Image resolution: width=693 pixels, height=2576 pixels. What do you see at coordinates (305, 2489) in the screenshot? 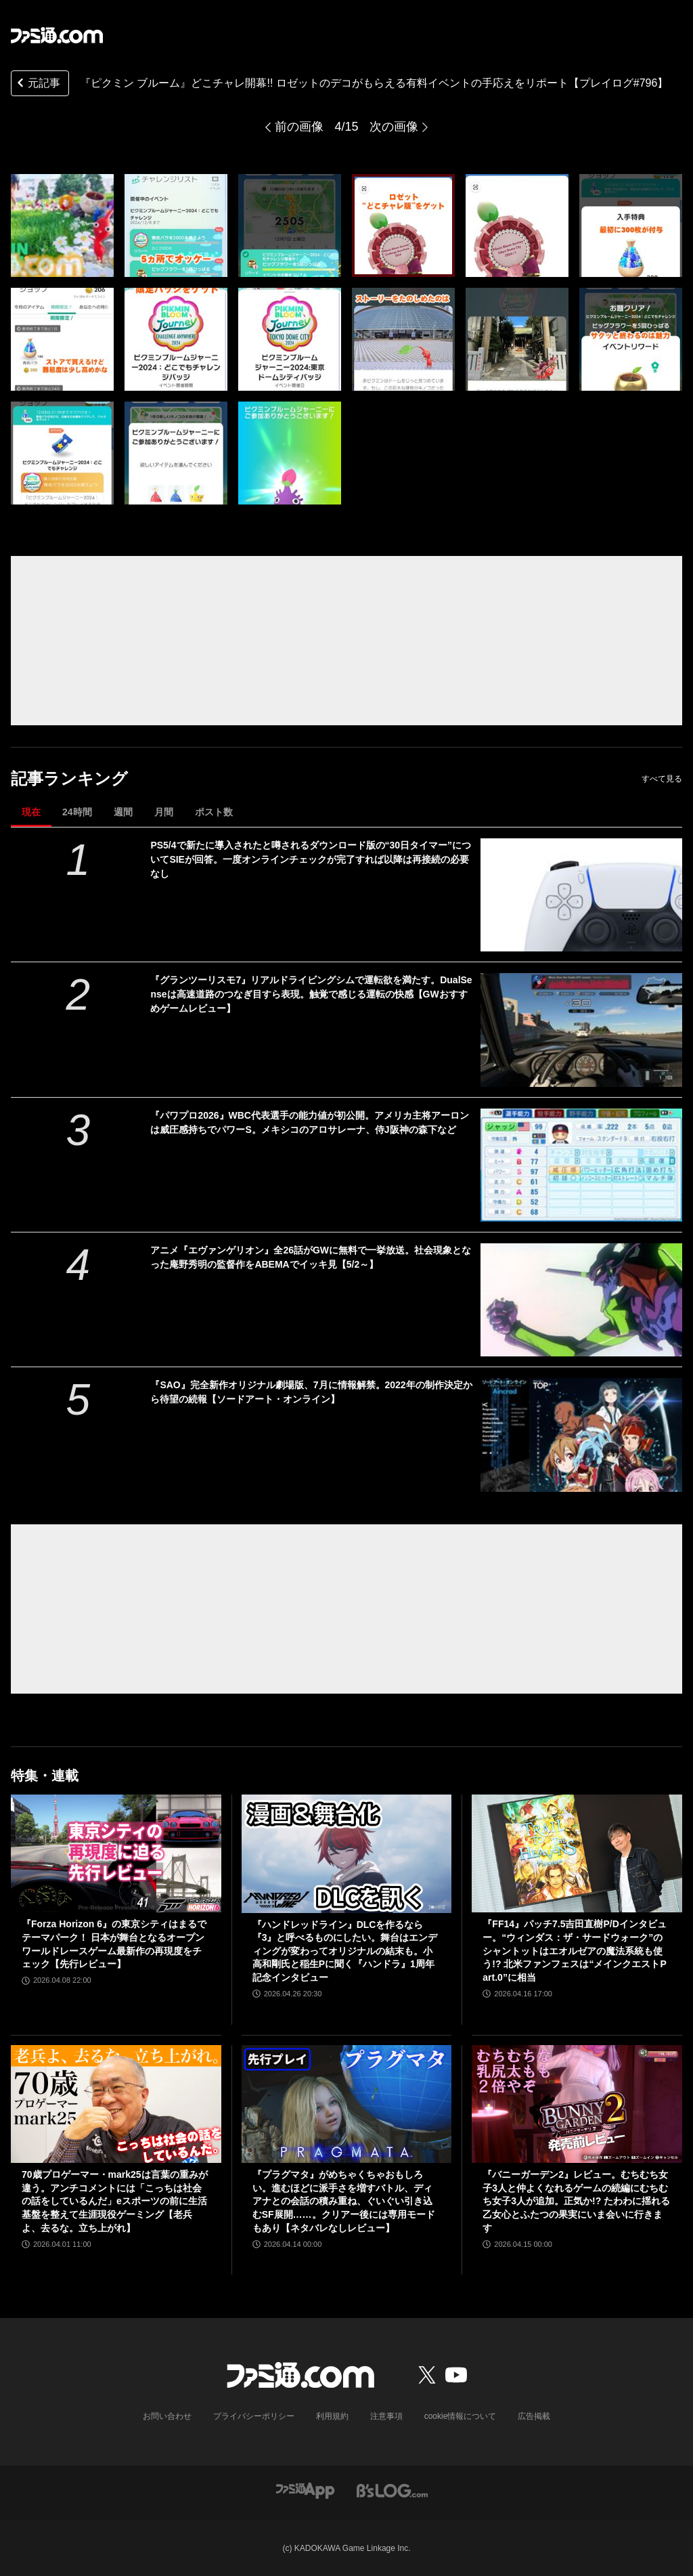
I see `[ファミ通アプリへのリンク]` at bounding box center [305, 2489].